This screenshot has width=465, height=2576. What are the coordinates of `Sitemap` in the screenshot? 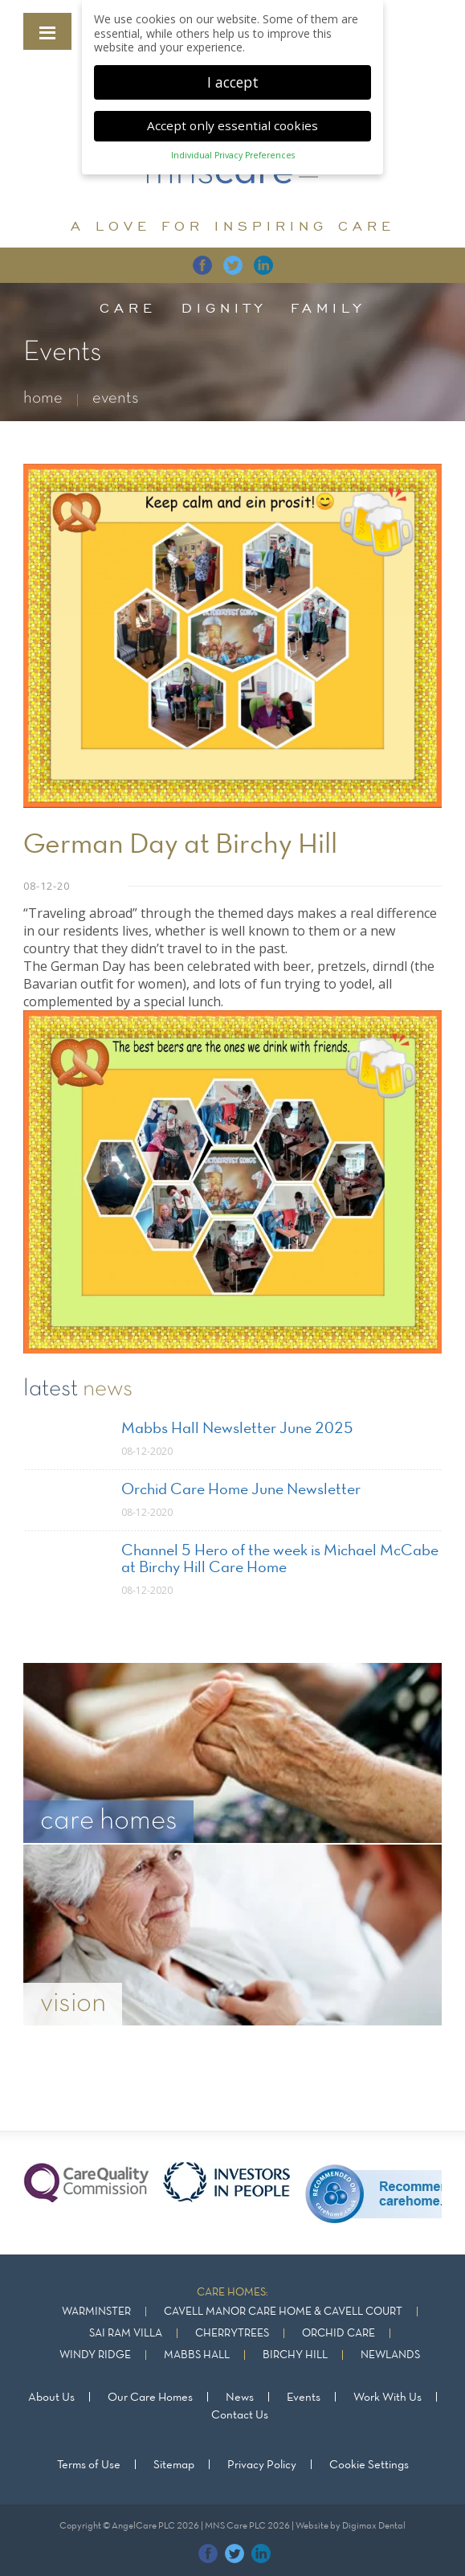 It's located at (173, 2465).